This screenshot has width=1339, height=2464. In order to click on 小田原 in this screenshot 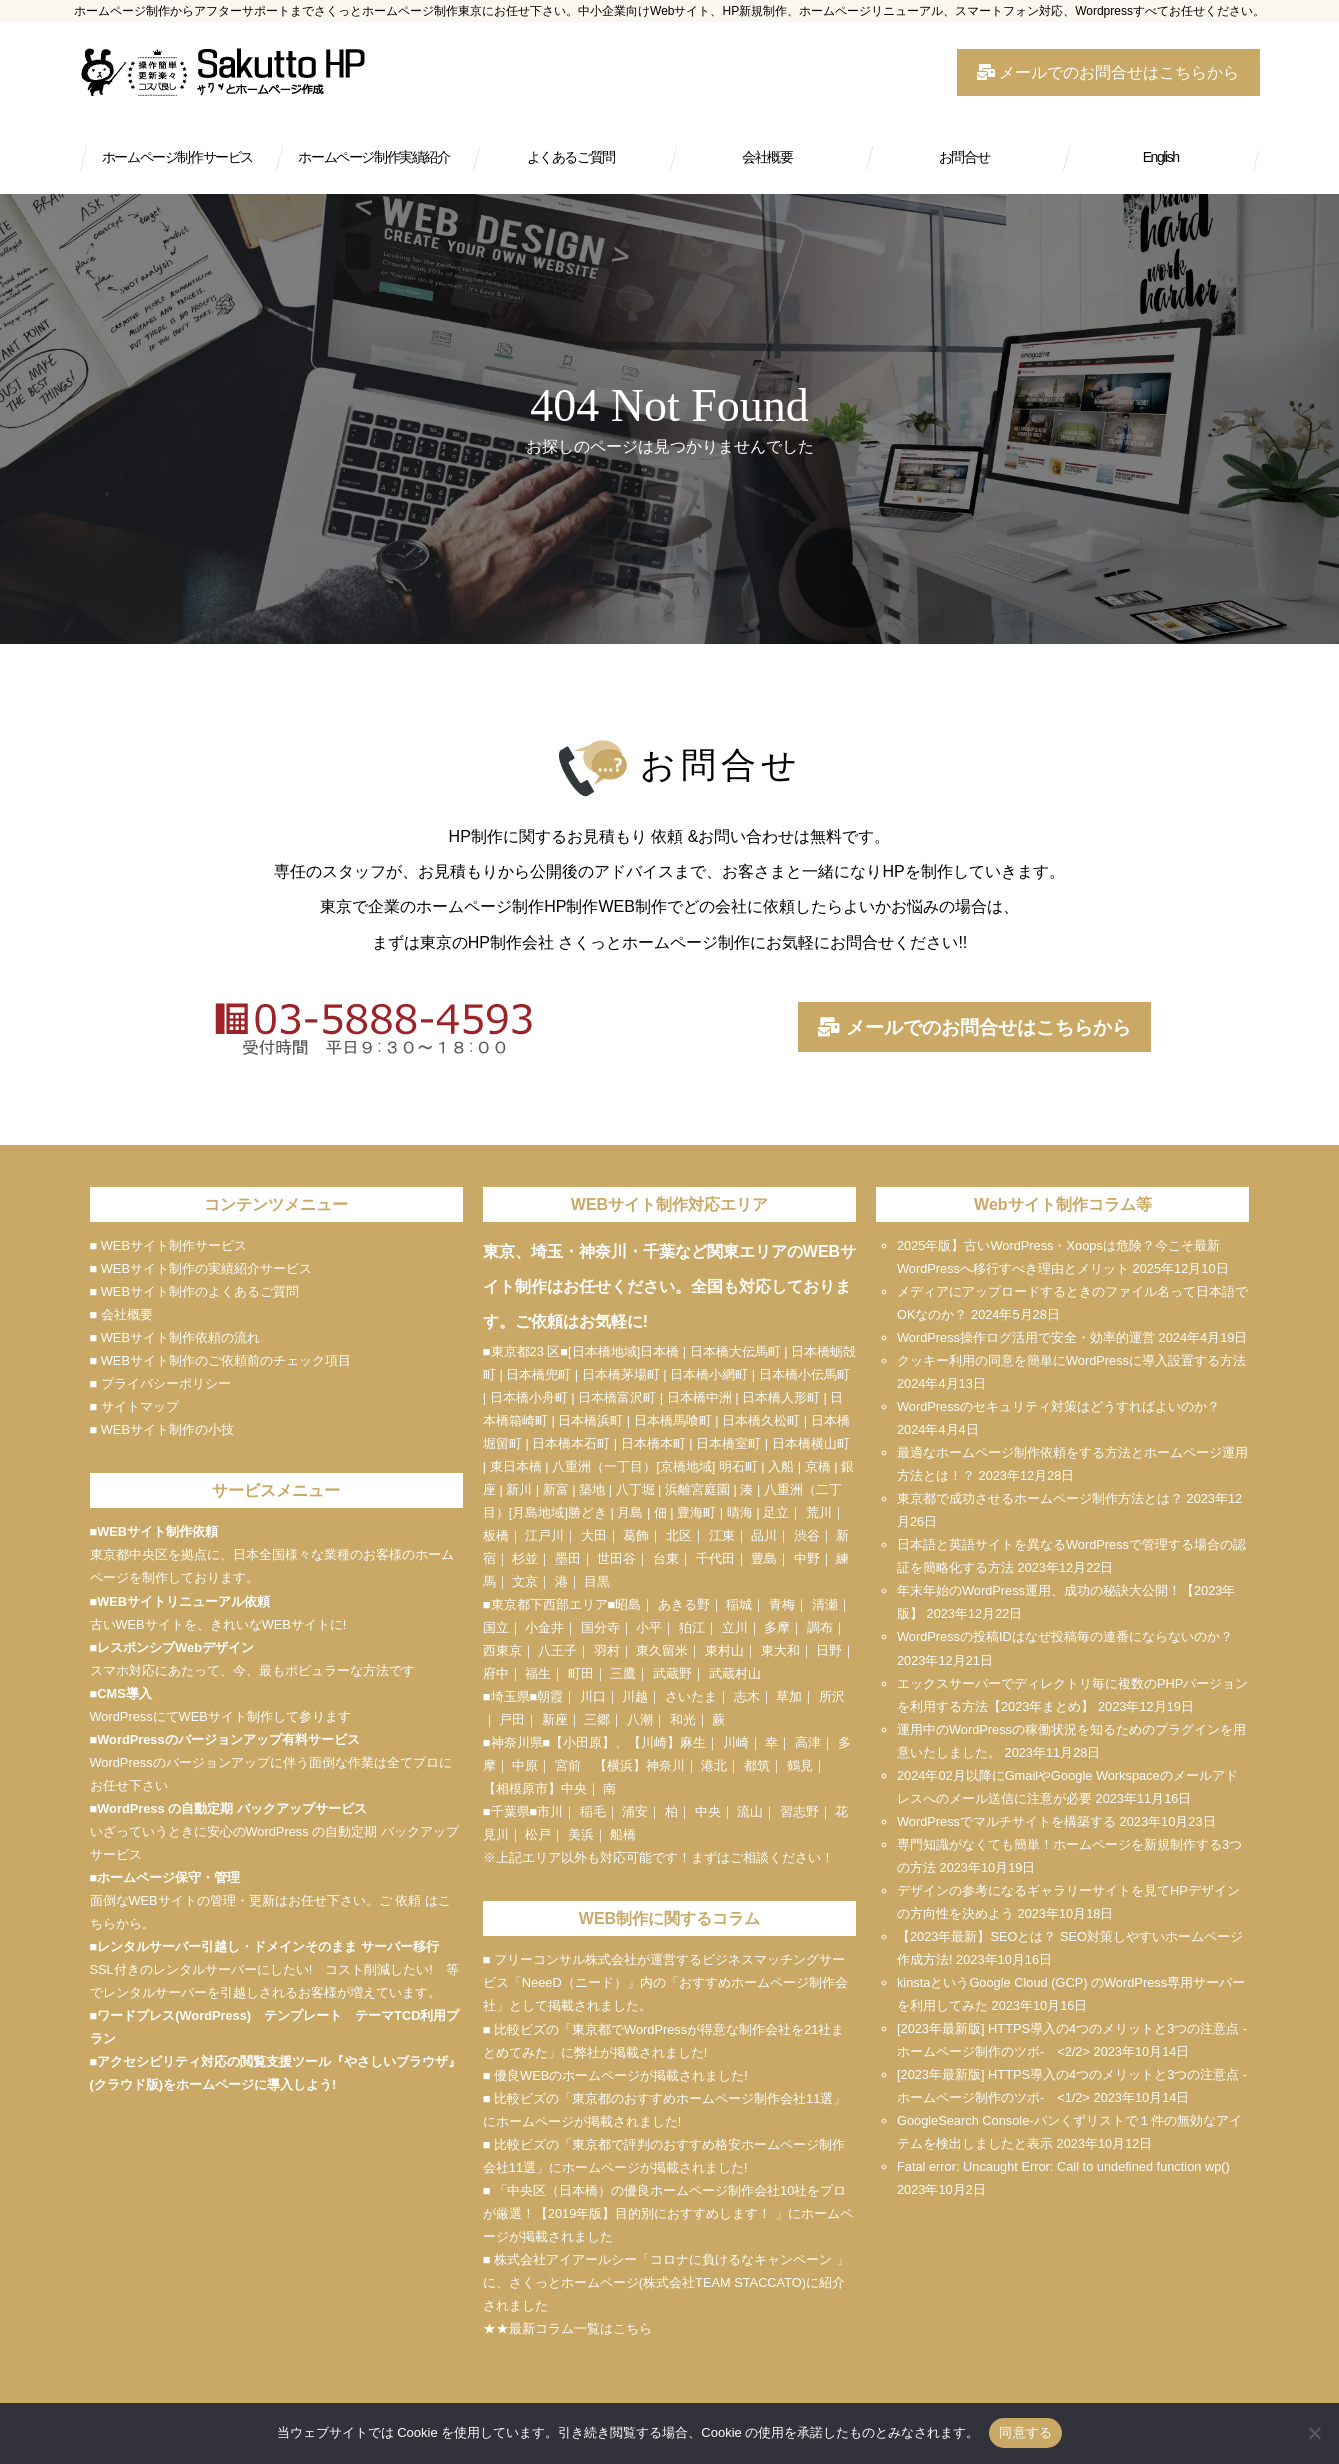, I will do `click(582, 1742)`.